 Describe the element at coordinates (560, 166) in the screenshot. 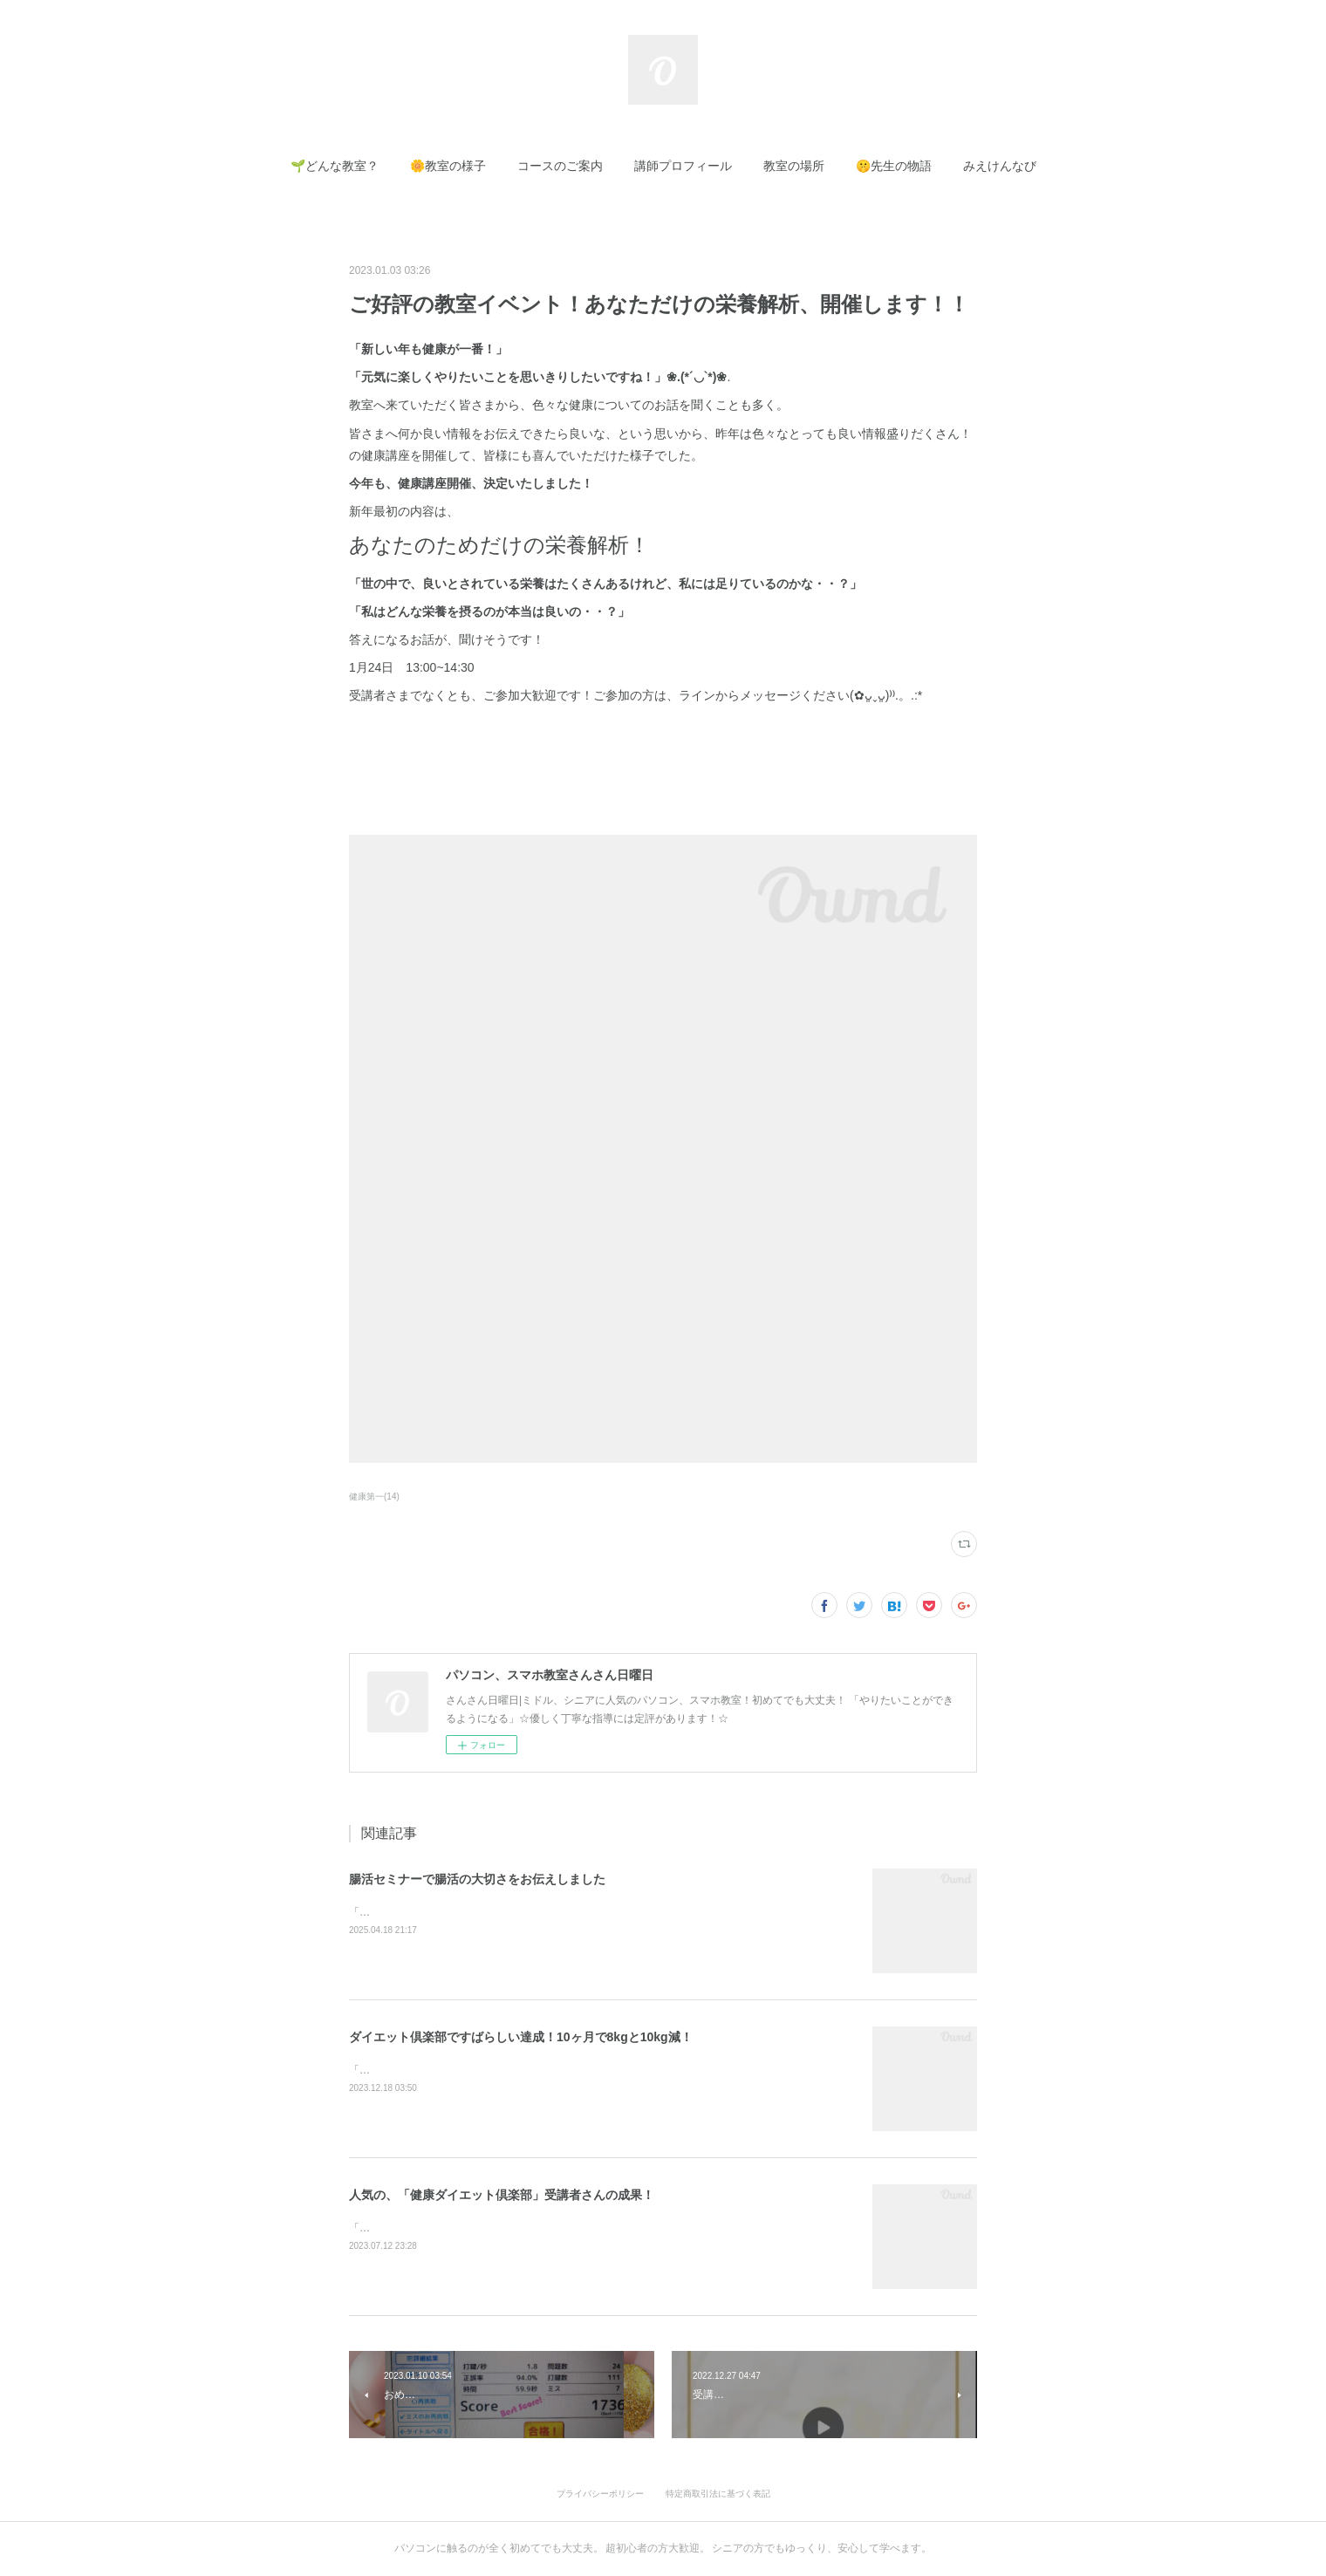

I see `コースのご案内` at that location.